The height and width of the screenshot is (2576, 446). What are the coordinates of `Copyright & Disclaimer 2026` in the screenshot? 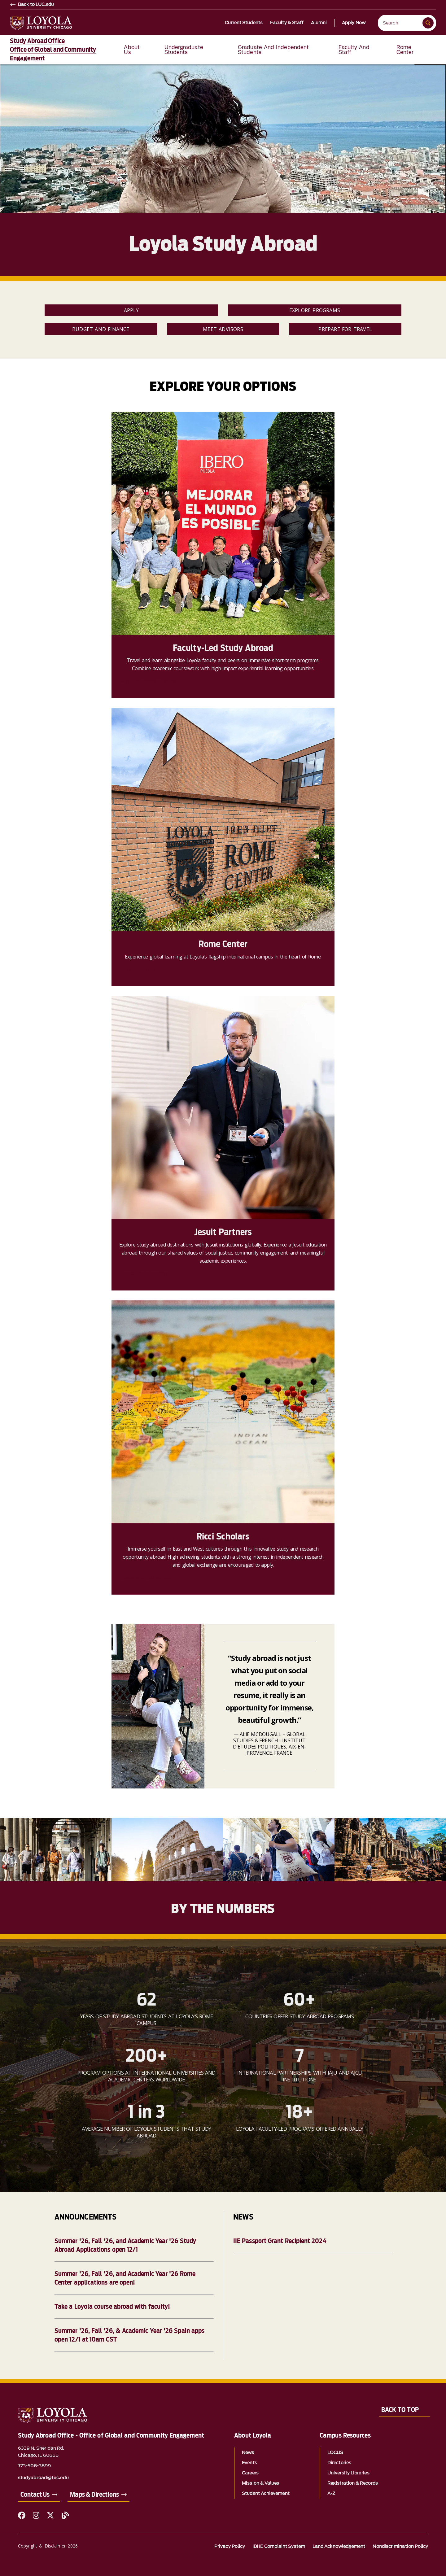 It's located at (48, 2546).